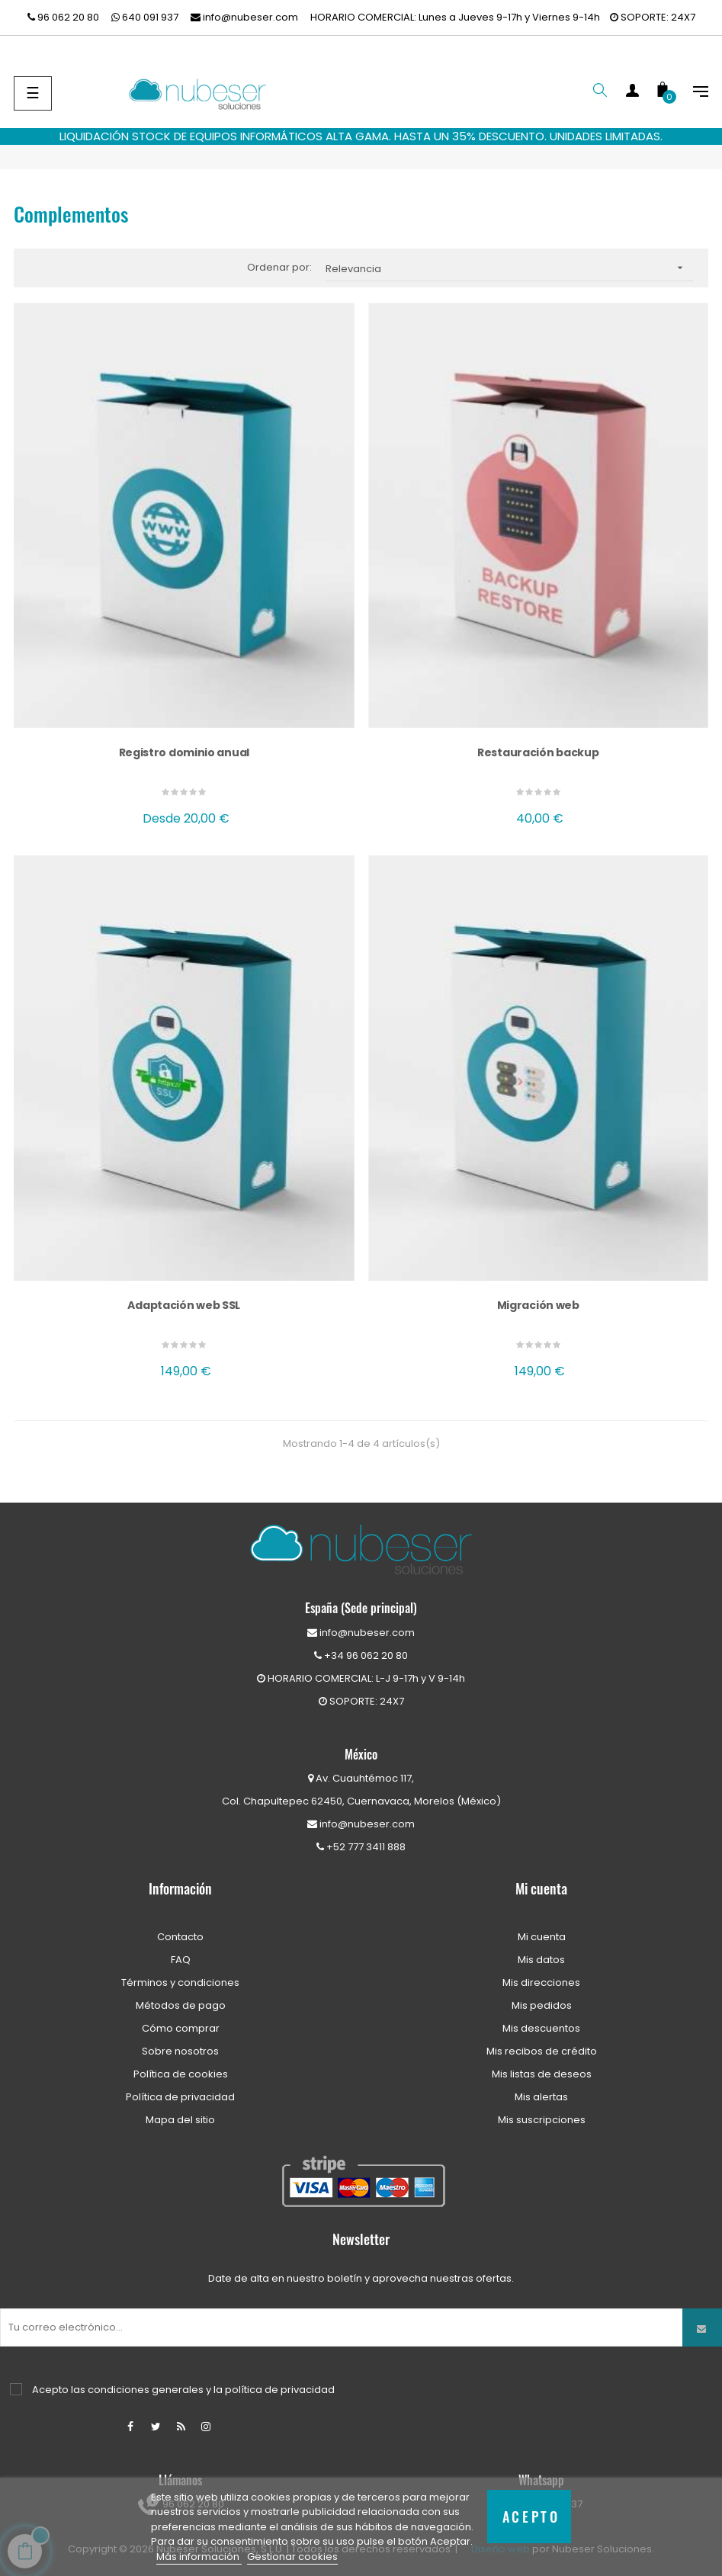 The width and height of the screenshot is (722, 2576). I want to click on Gestionar cookies, so click(292, 2556).